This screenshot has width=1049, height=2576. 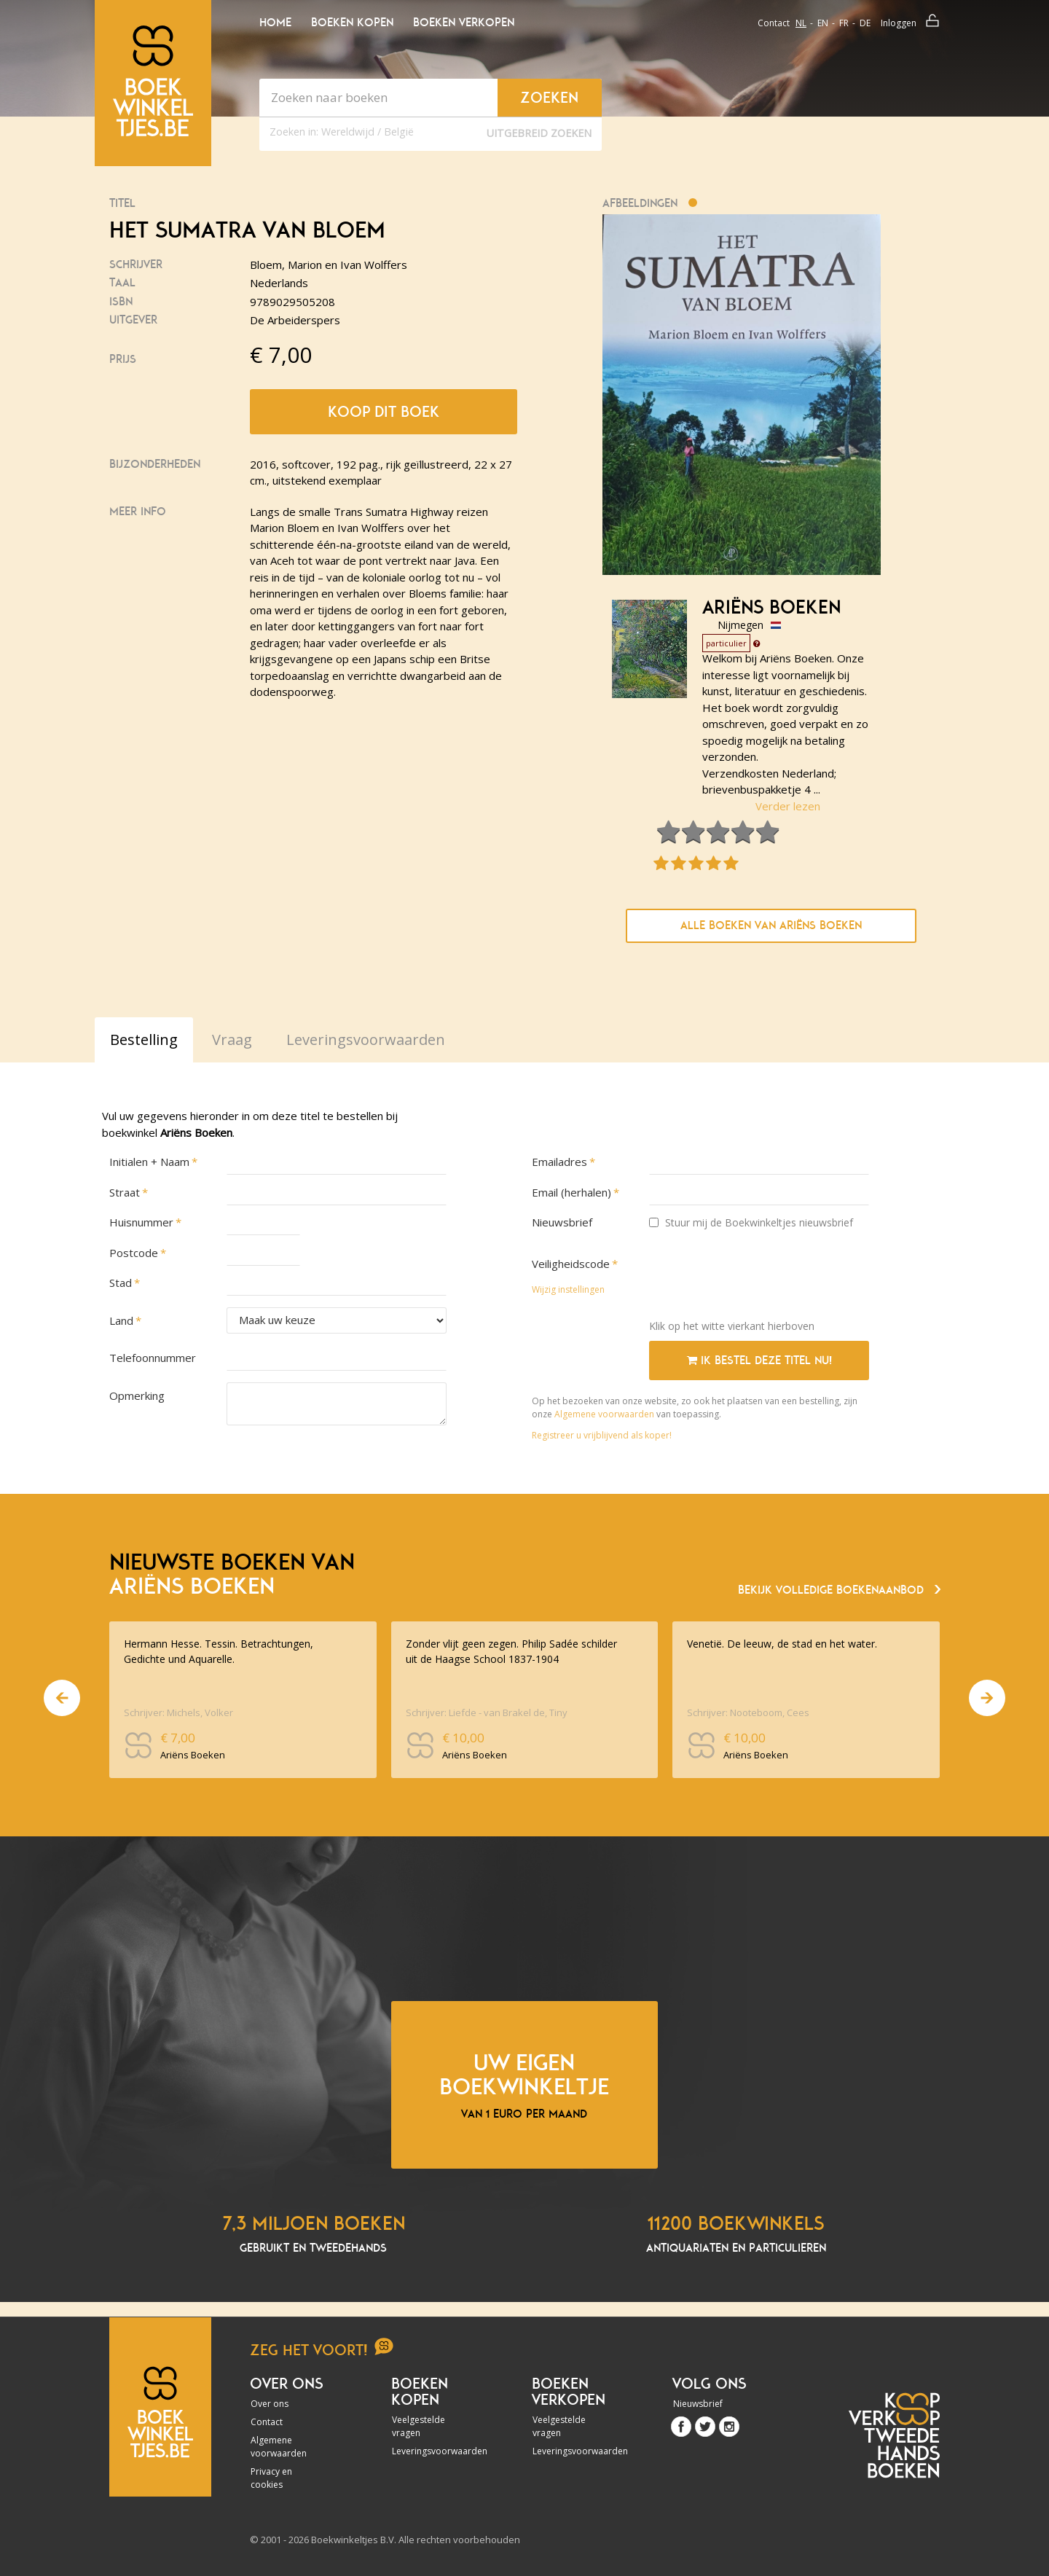 What do you see at coordinates (124, 1192) in the screenshot?
I see `Straat` at bounding box center [124, 1192].